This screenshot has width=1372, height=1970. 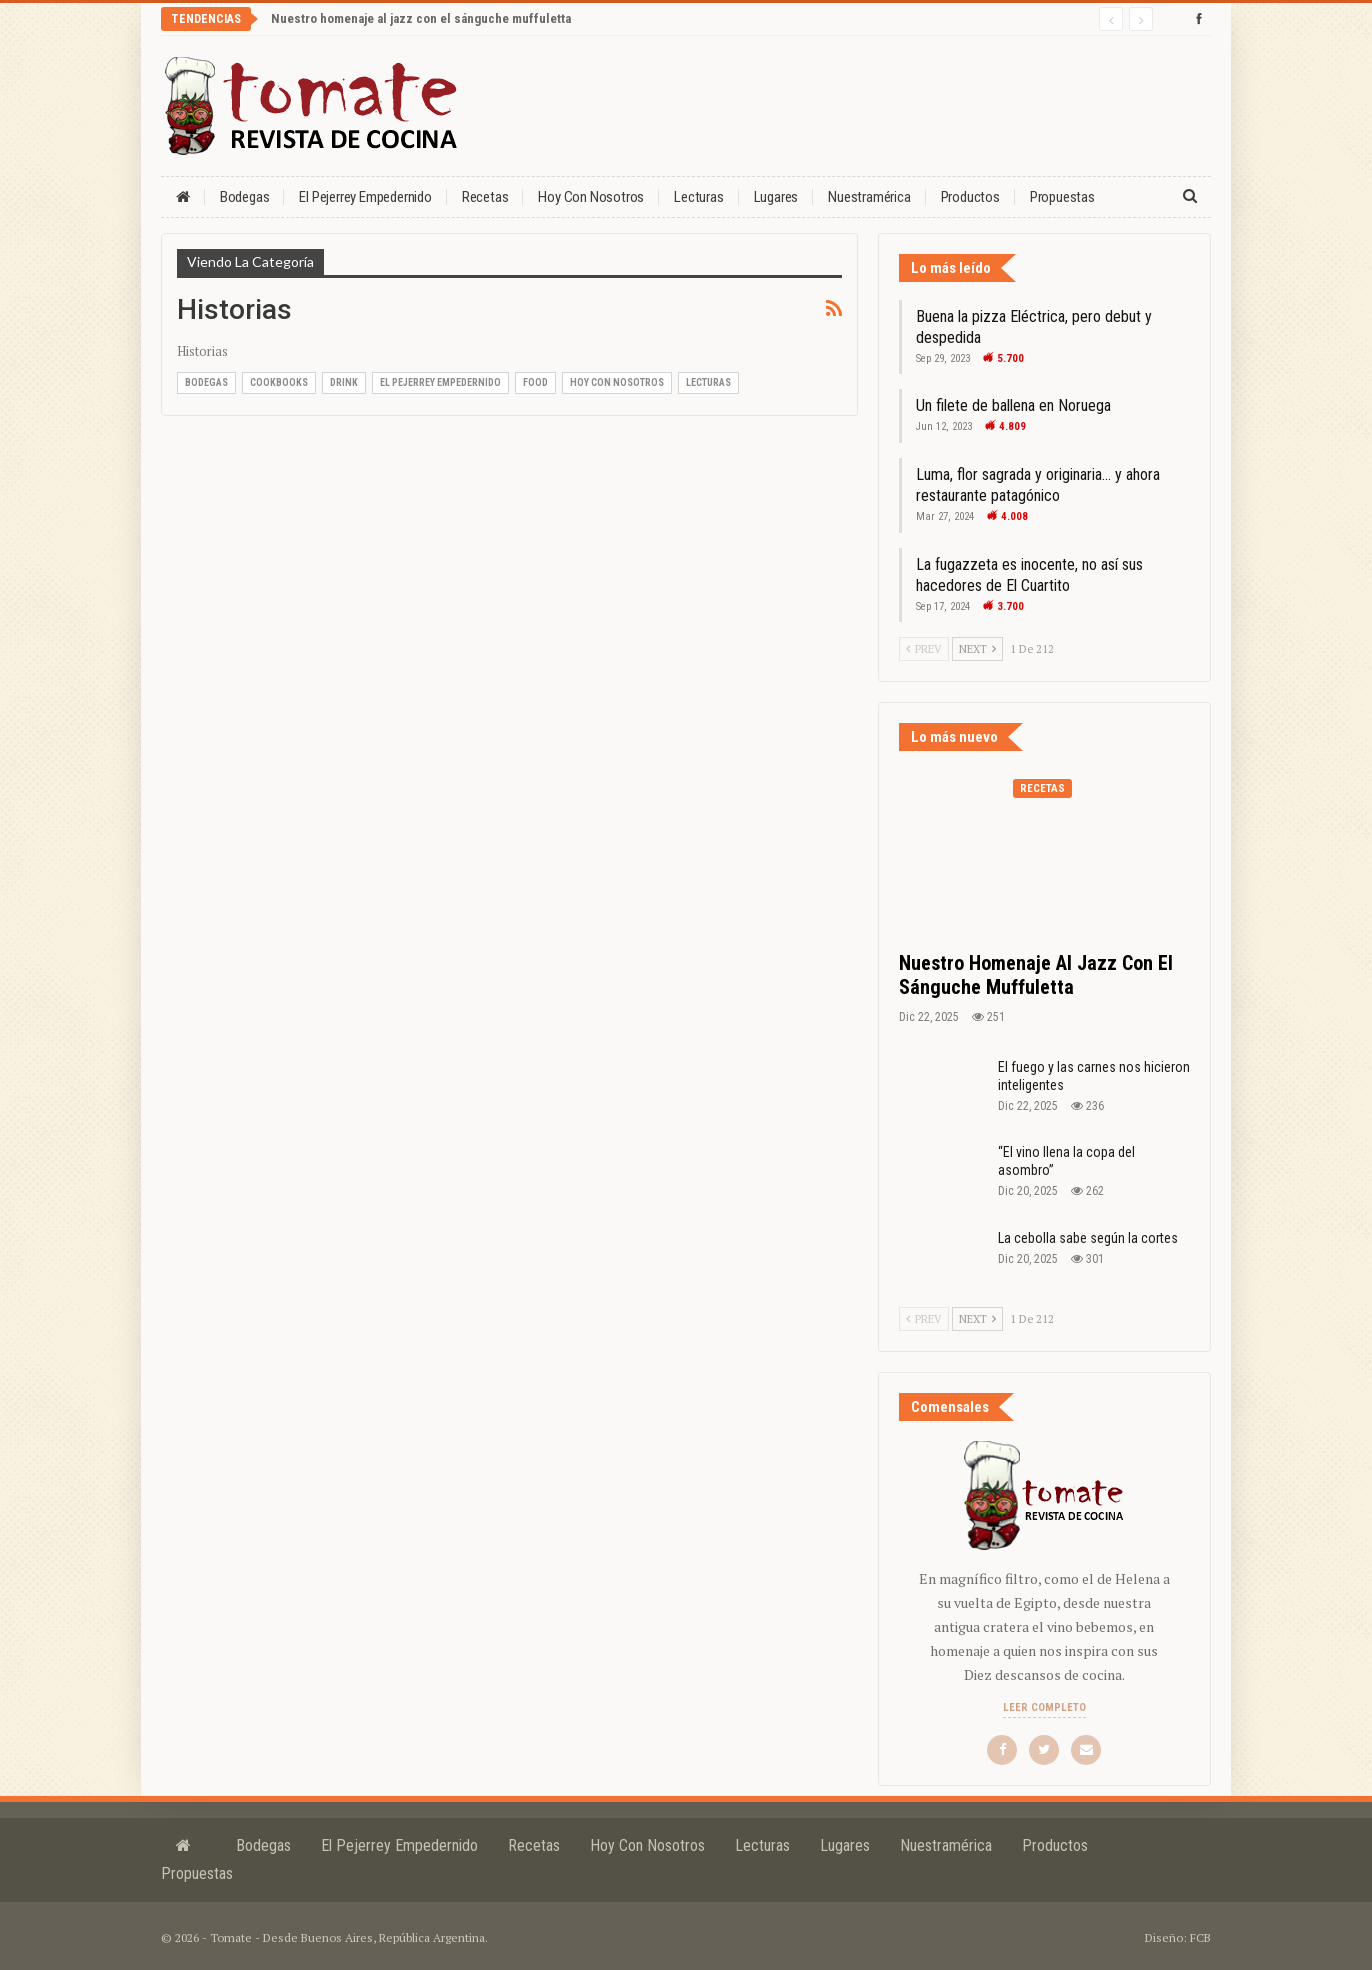 I want to click on Propuestas, so click(x=1062, y=197).